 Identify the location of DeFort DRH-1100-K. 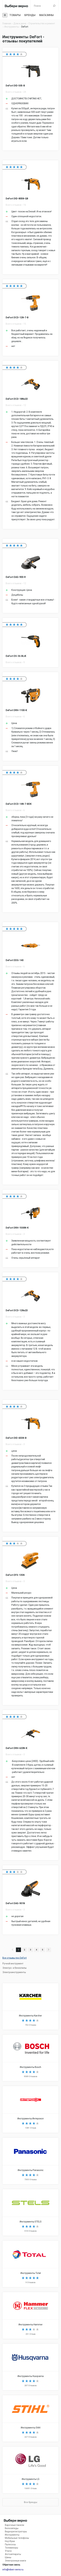
(30, 716).